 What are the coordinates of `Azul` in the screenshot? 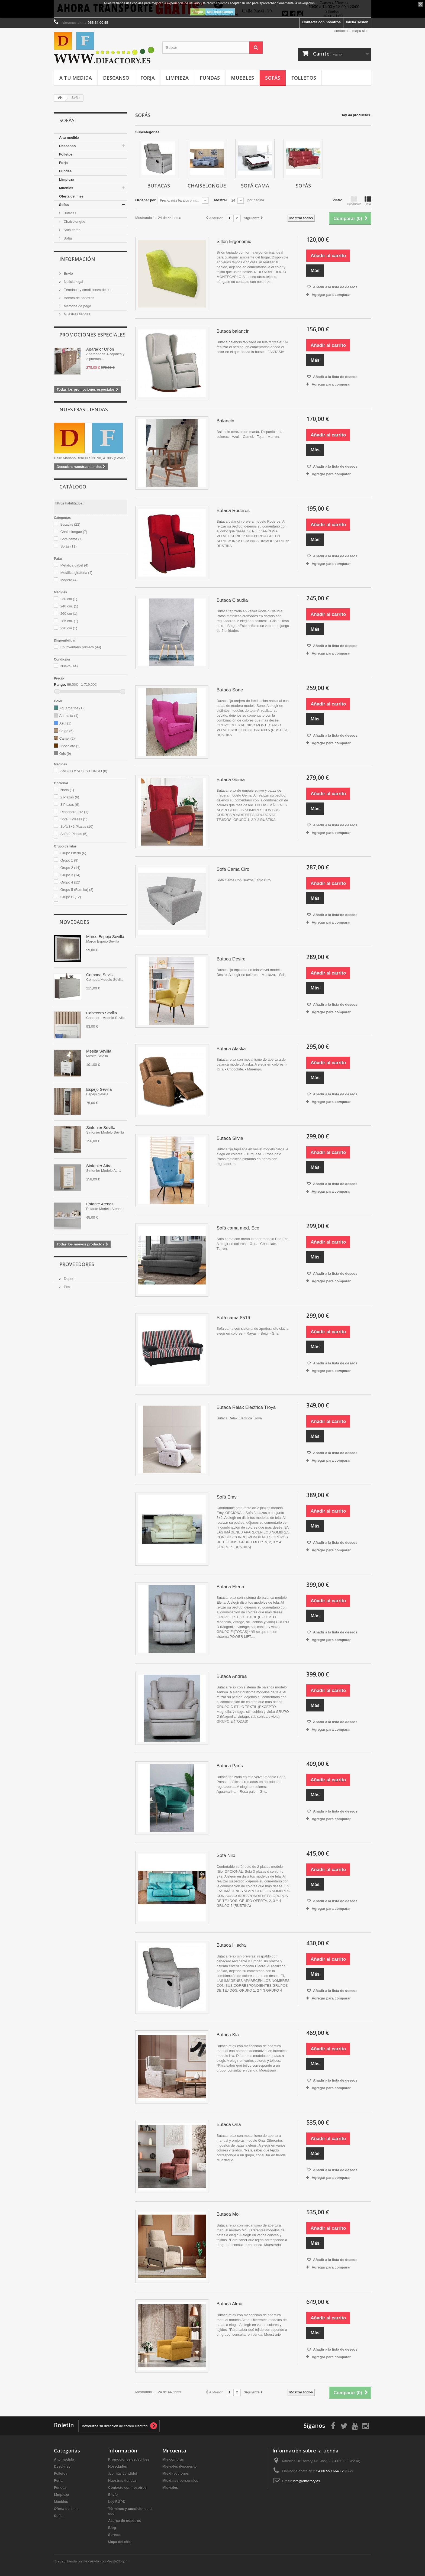 It's located at (65, 723).